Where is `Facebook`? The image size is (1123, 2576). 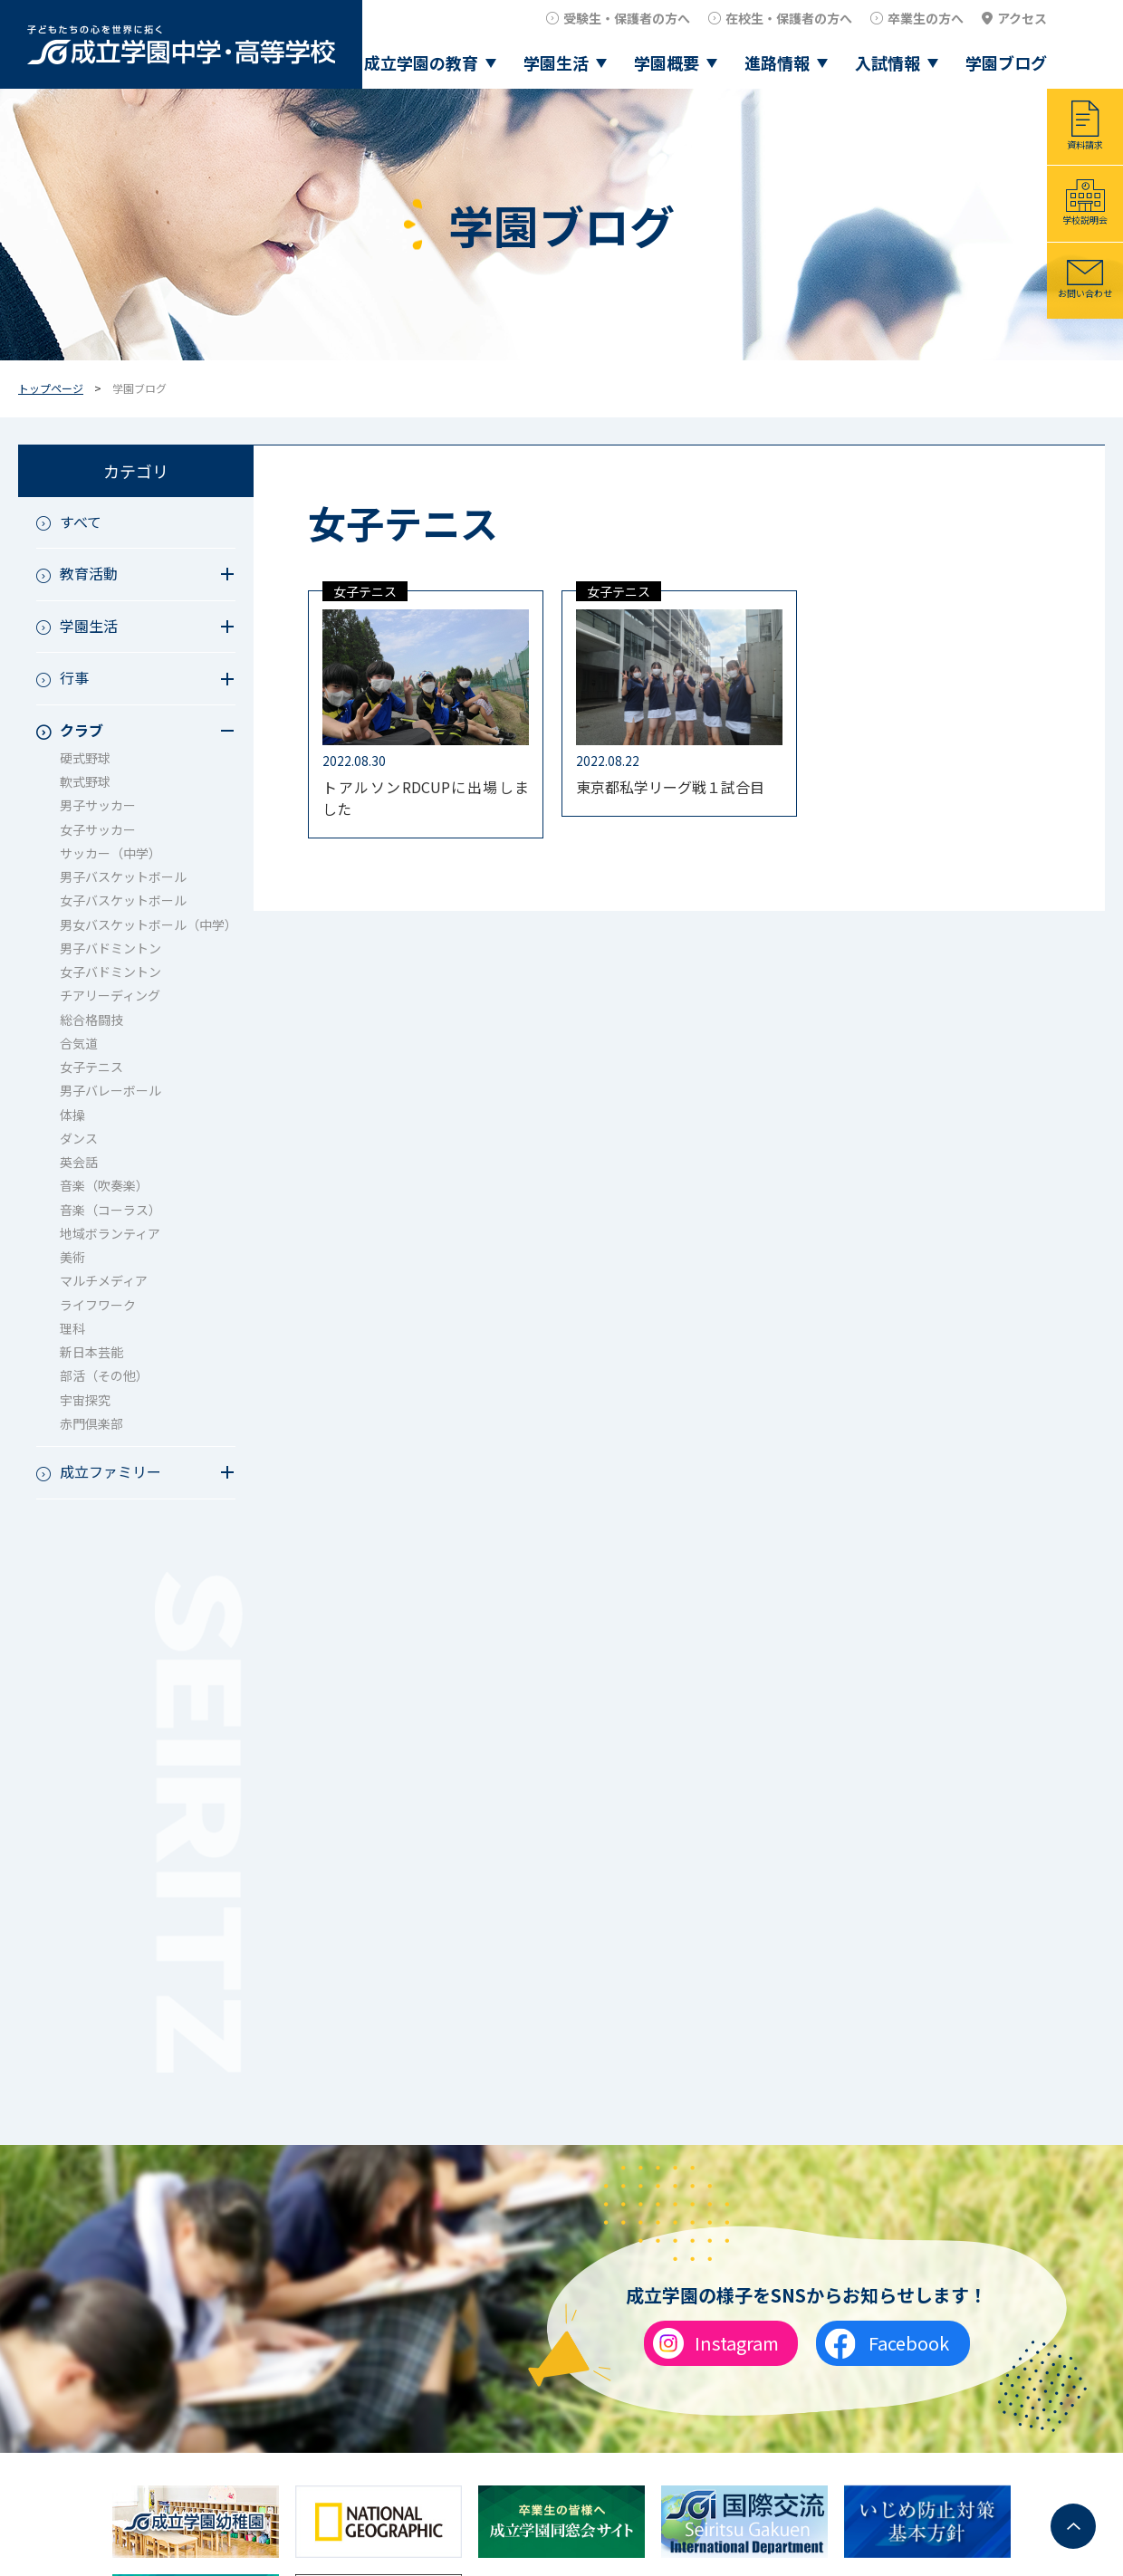 Facebook is located at coordinates (909, 2343).